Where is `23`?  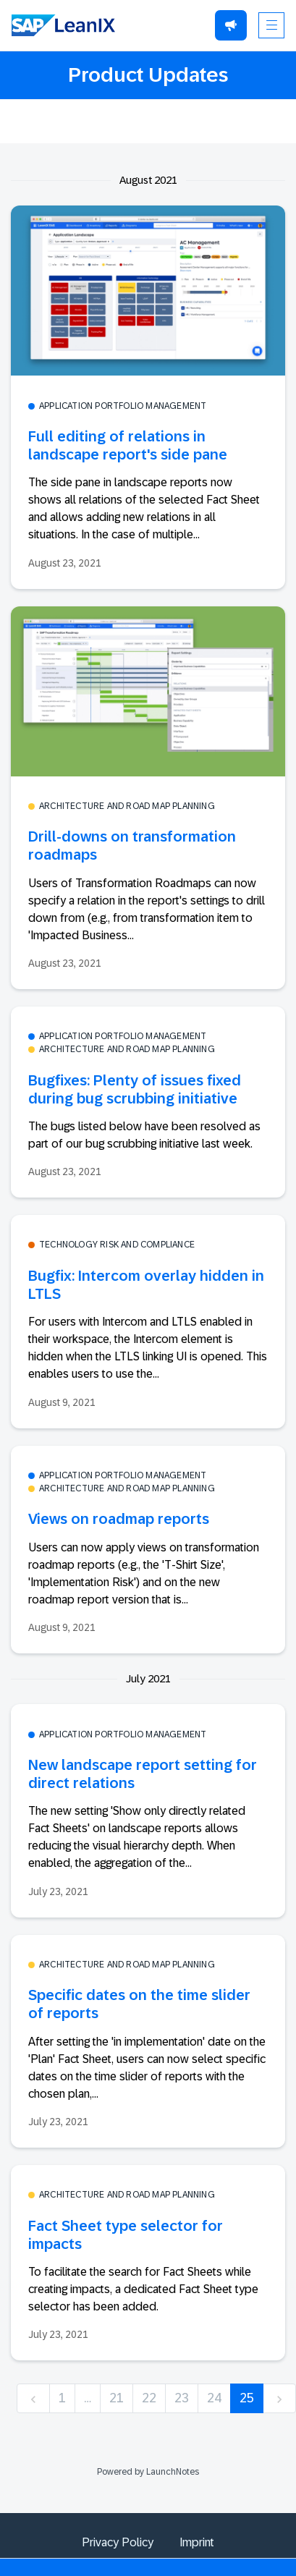
23 is located at coordinates (181, 2398).